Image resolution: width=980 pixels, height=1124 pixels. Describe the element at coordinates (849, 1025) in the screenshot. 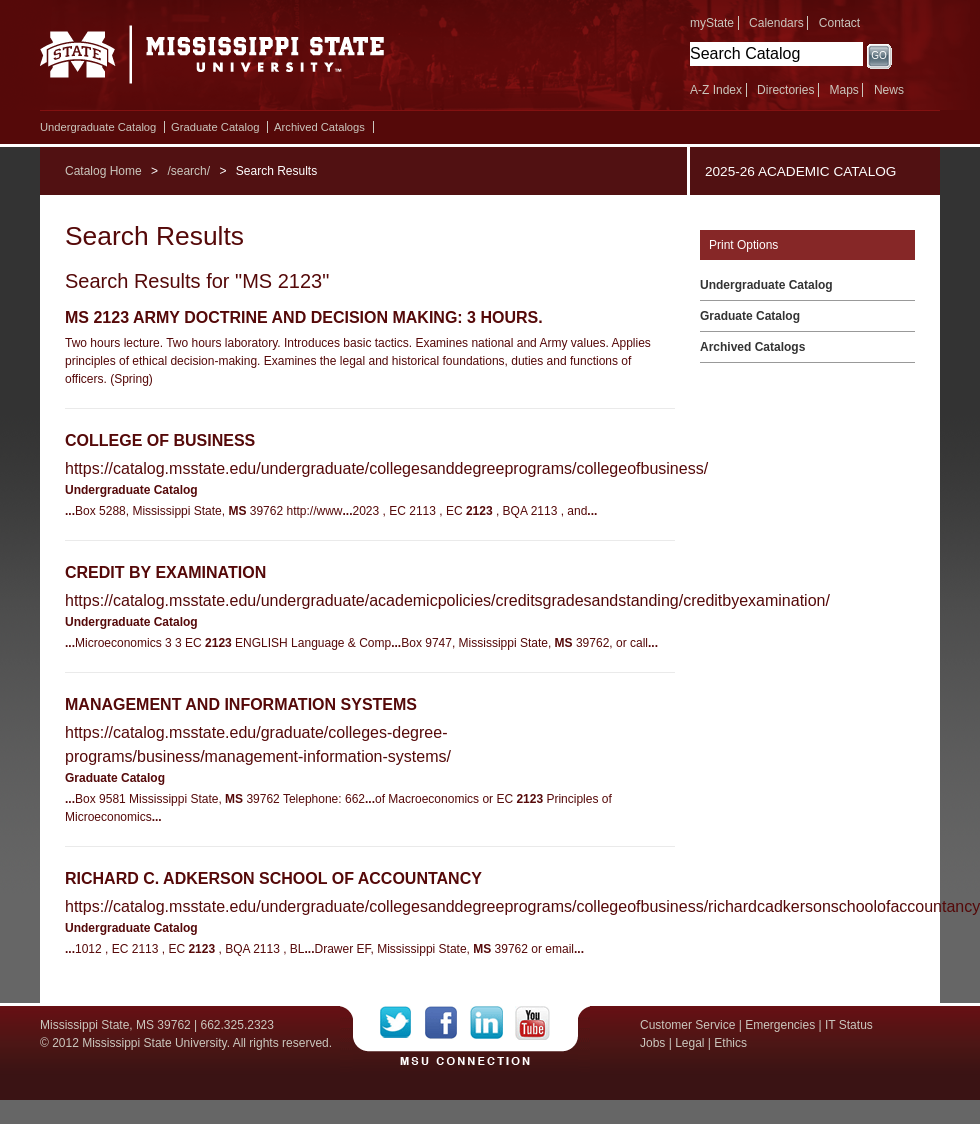

I see `IT Status` at that location.